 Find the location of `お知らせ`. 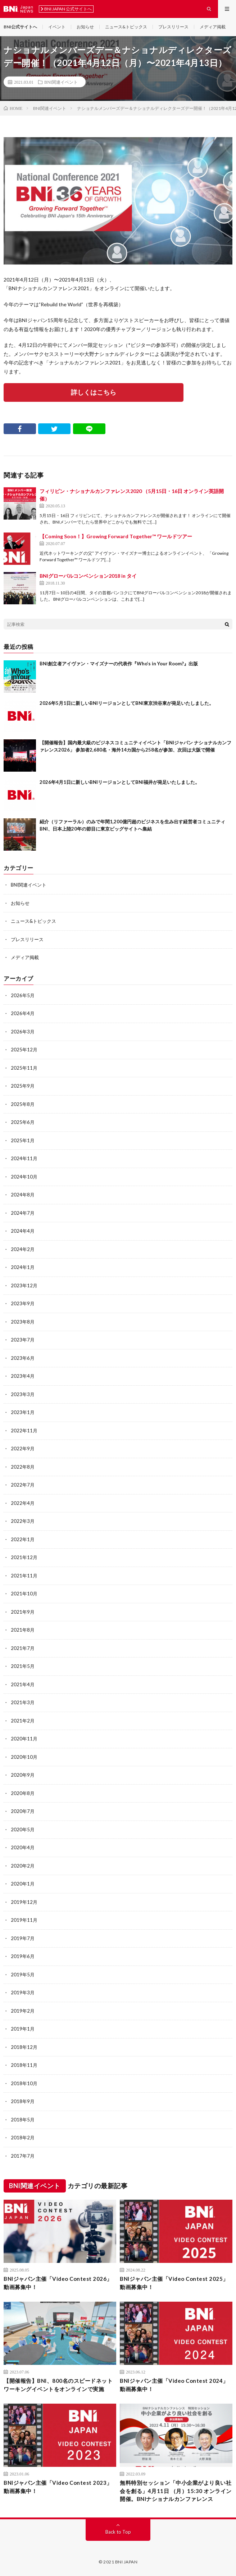

お知らせ is located at coordinates (85, 26).